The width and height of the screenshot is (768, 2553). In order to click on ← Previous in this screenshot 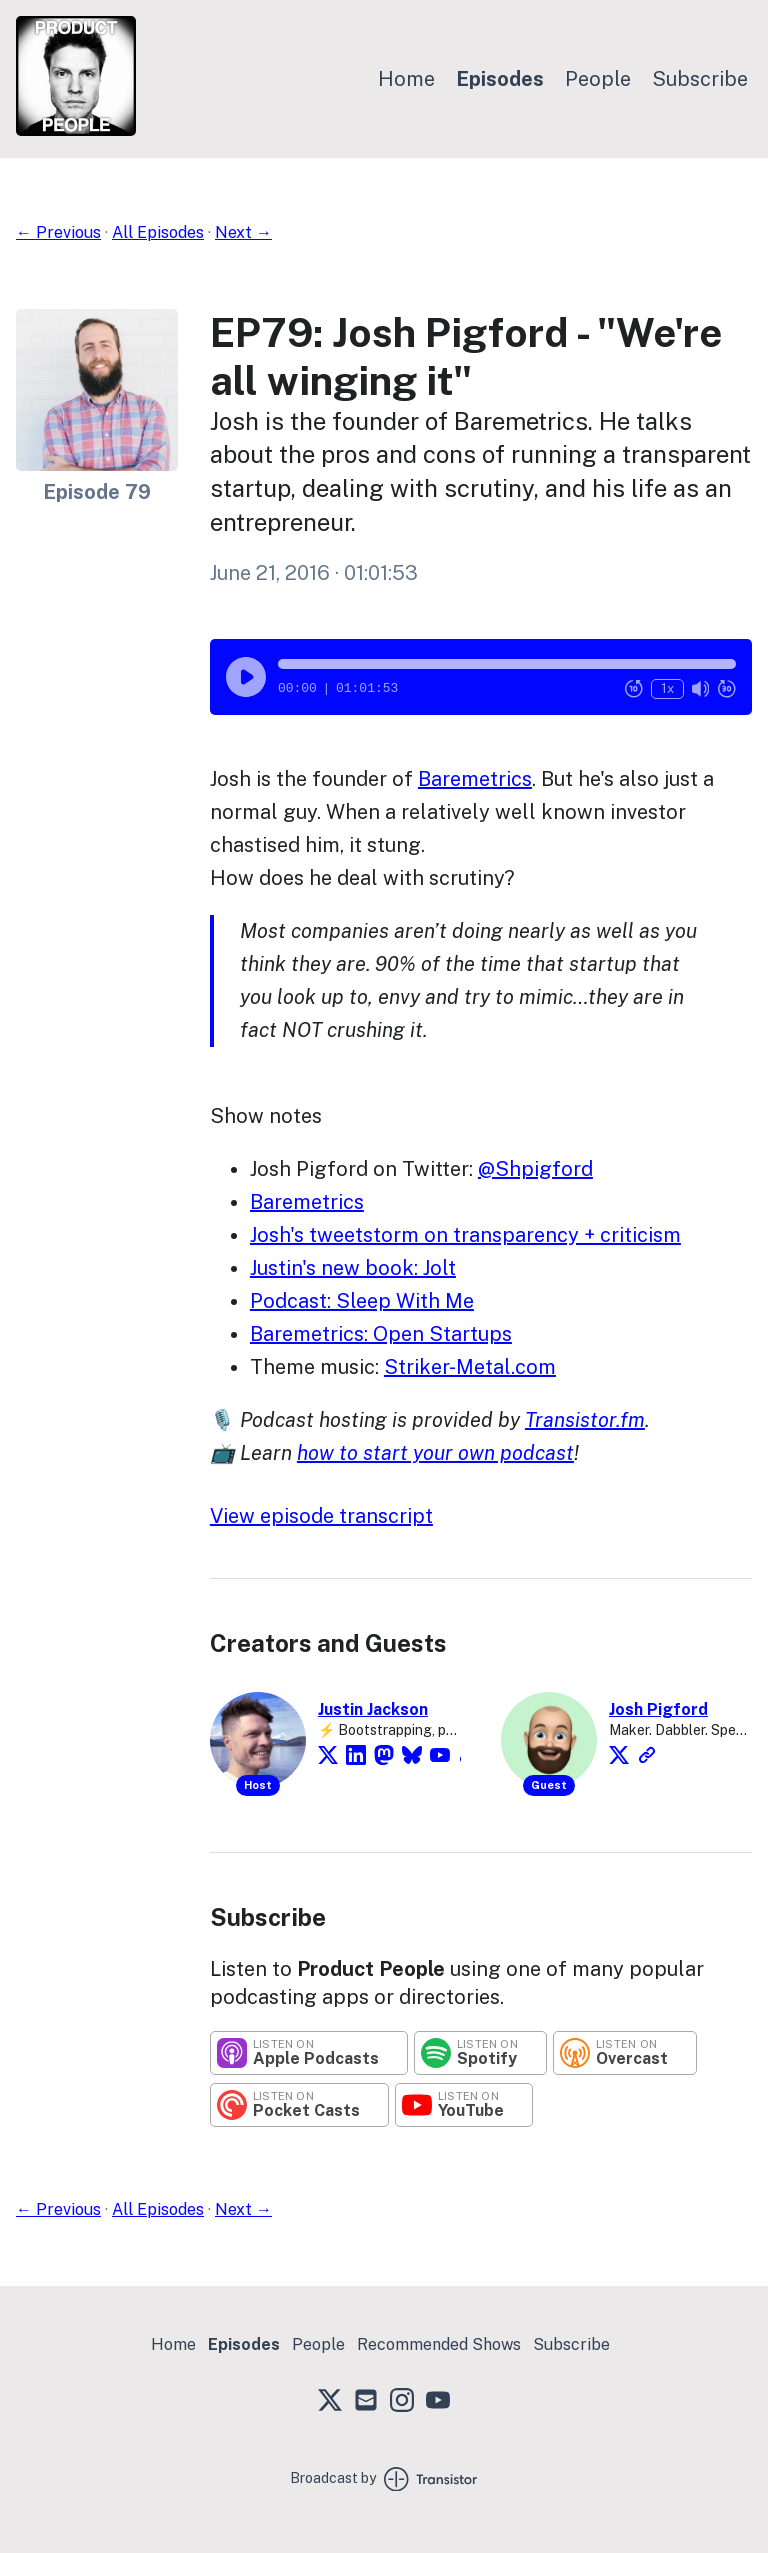, I will do `click(58, 232)`.